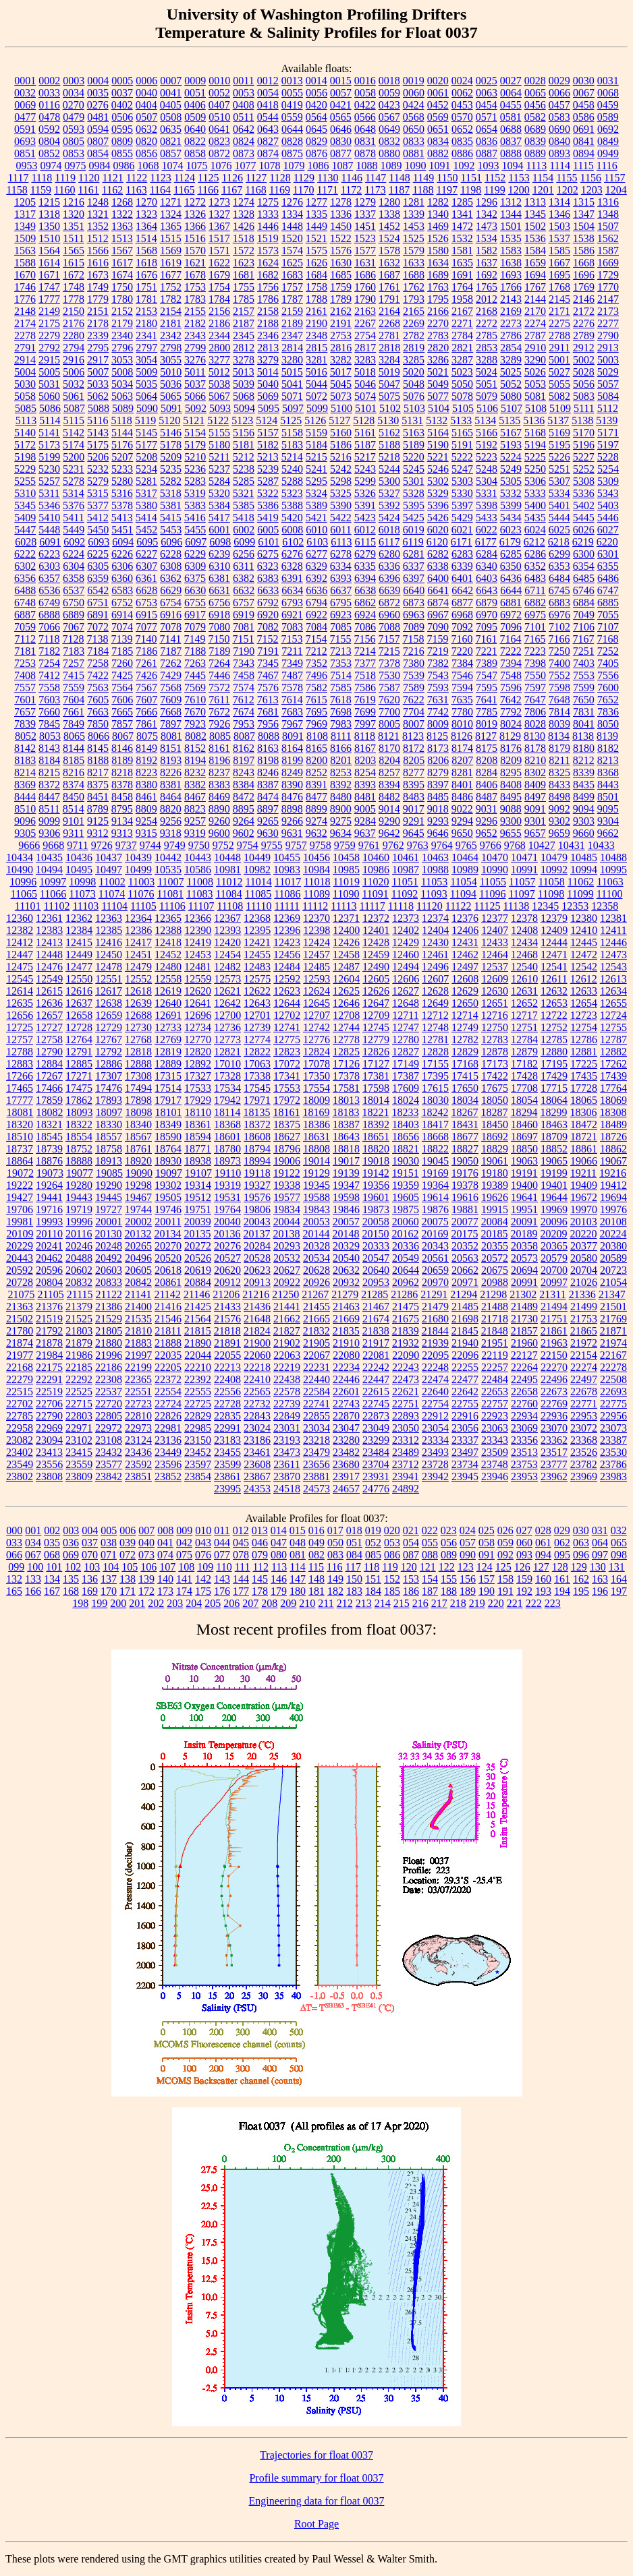 The width and height of the screenshot is (633, 2576). Describe the element at coordinates (413, 651) in the screenshot. I see `7216` at that location.